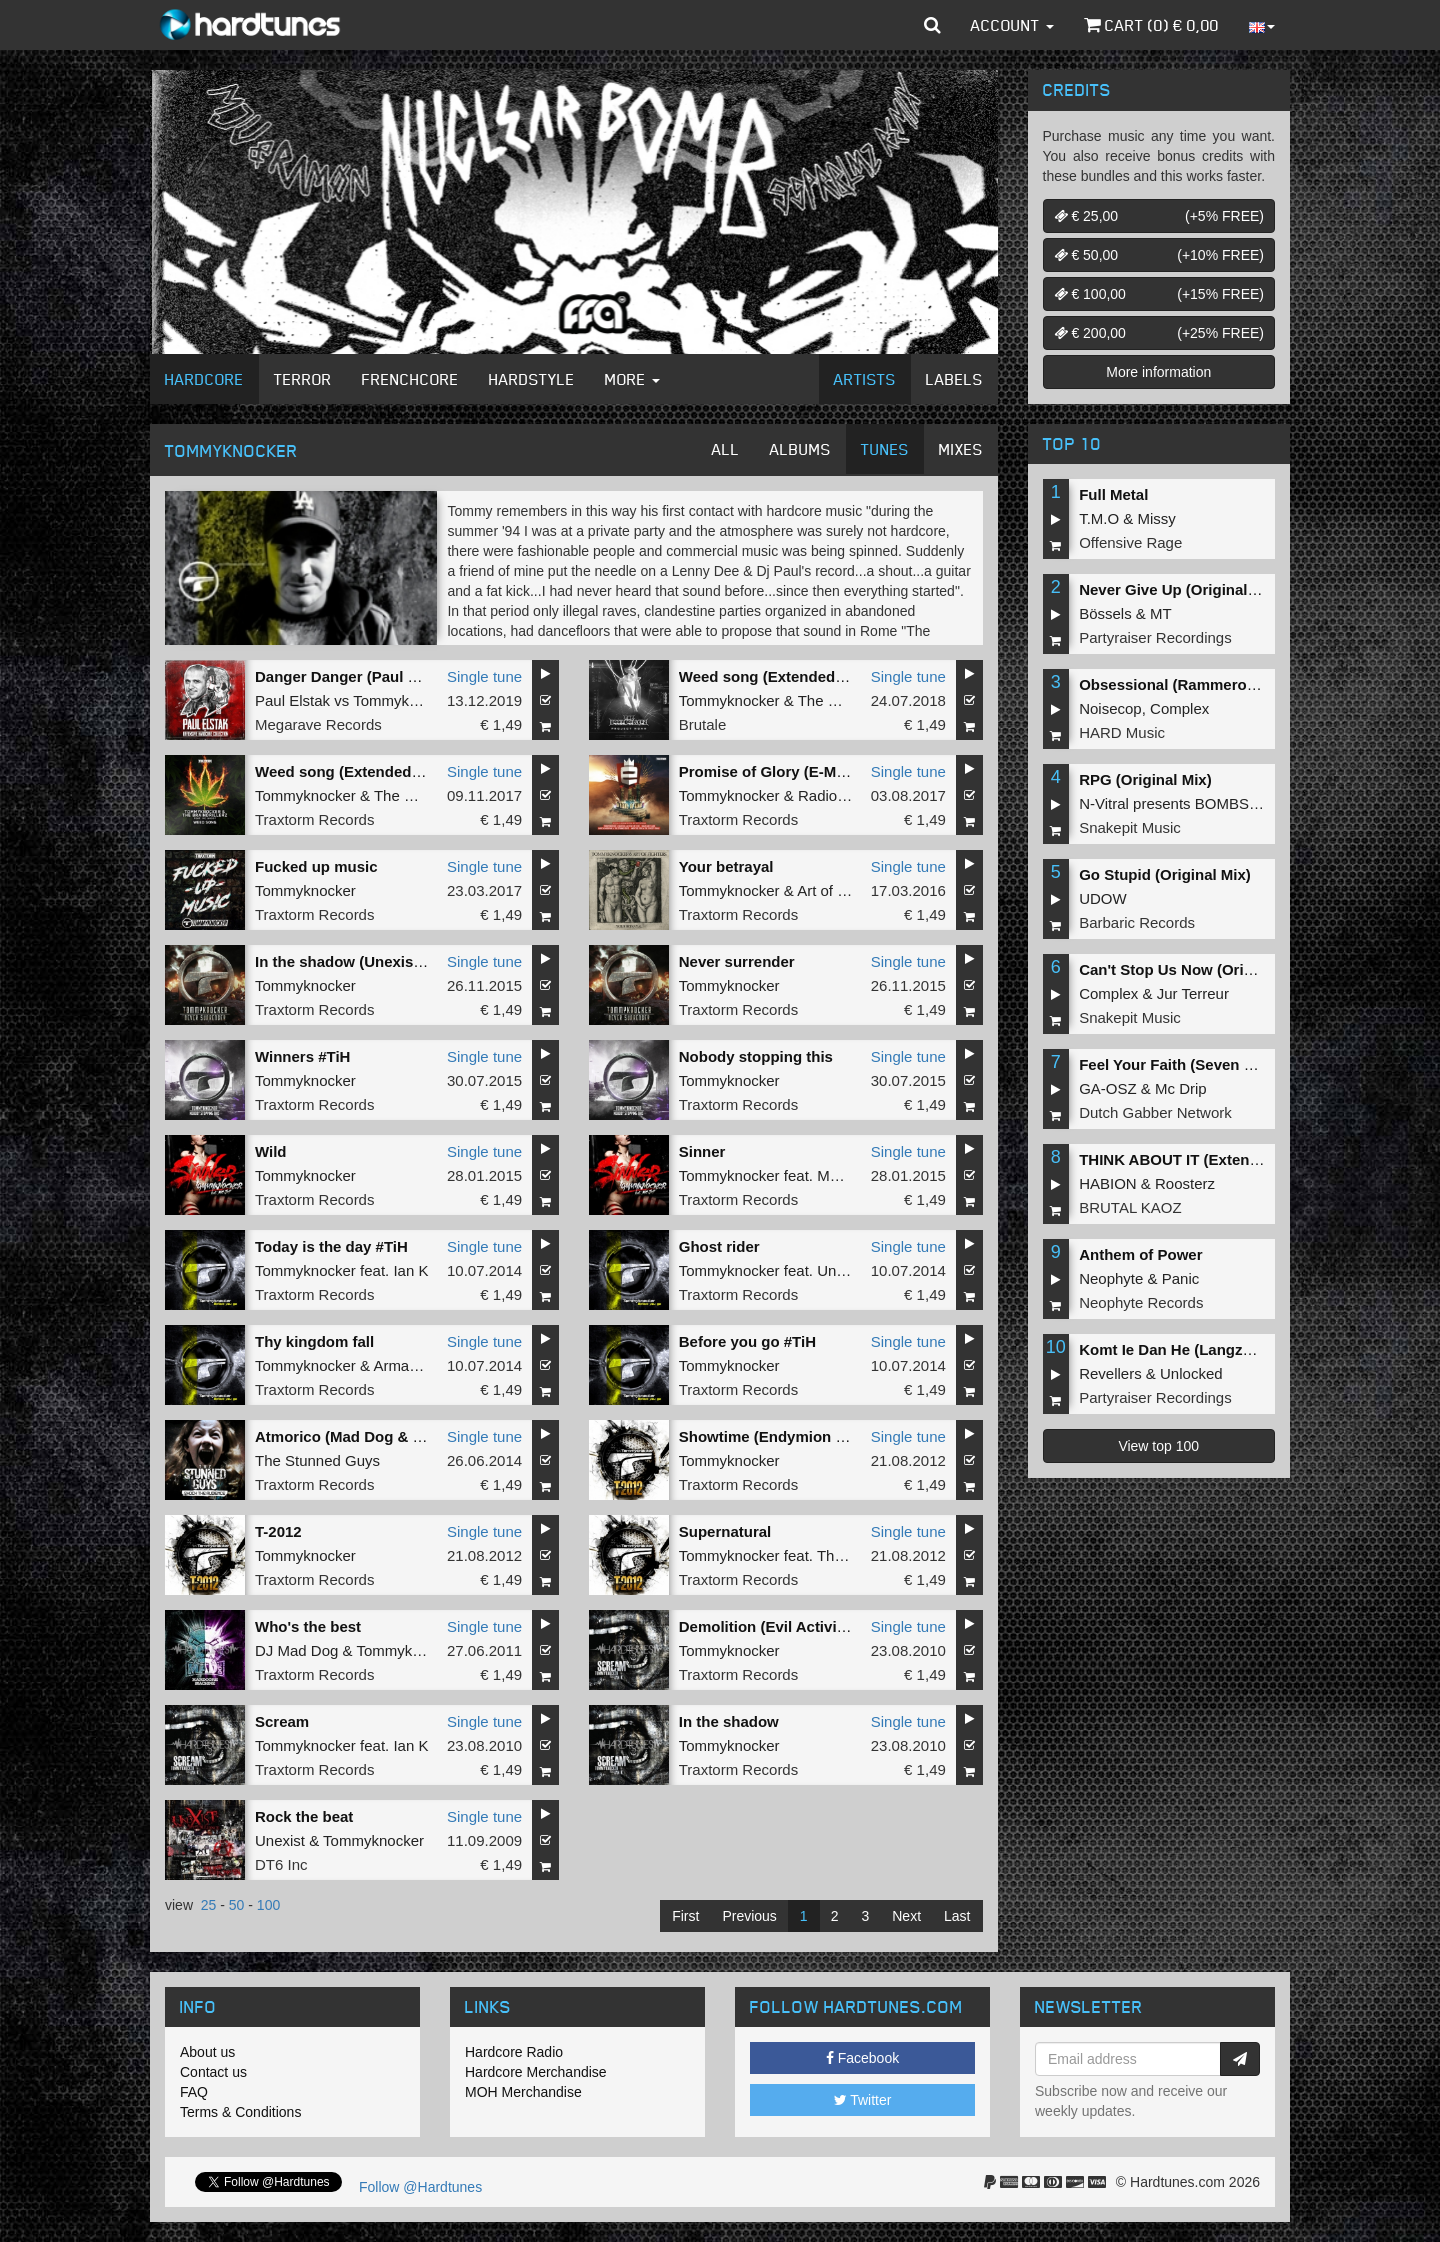 This screenshot has height=2242, width=1440. What do you see at coordinates (1155, 637) in the screenshot?
I see `Partyraiser Recordings` at bounding box center [1155, 637].